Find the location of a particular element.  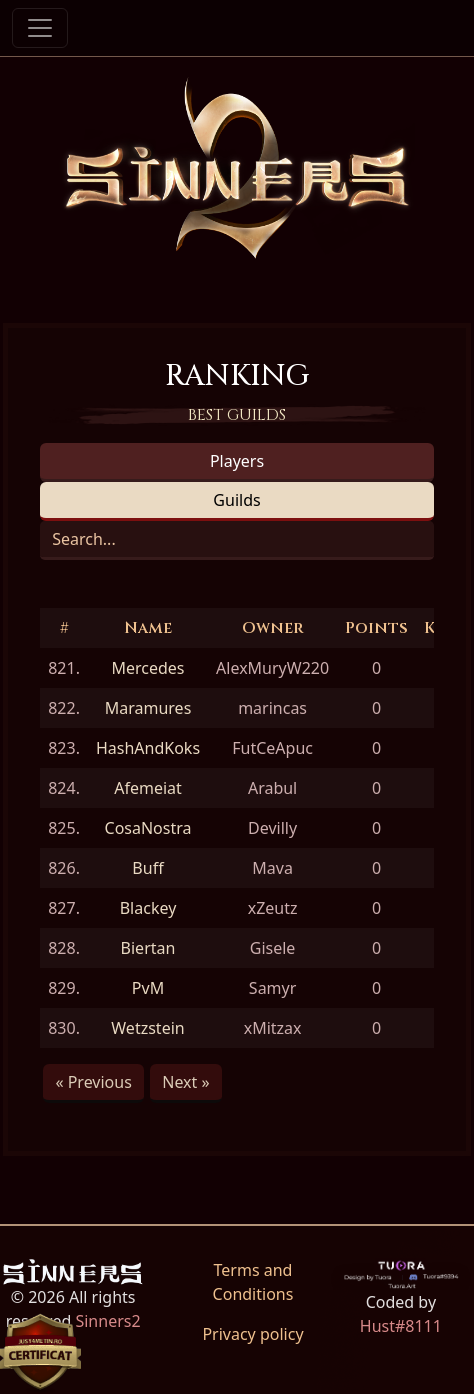

Players is located at coordinates (237, 461).